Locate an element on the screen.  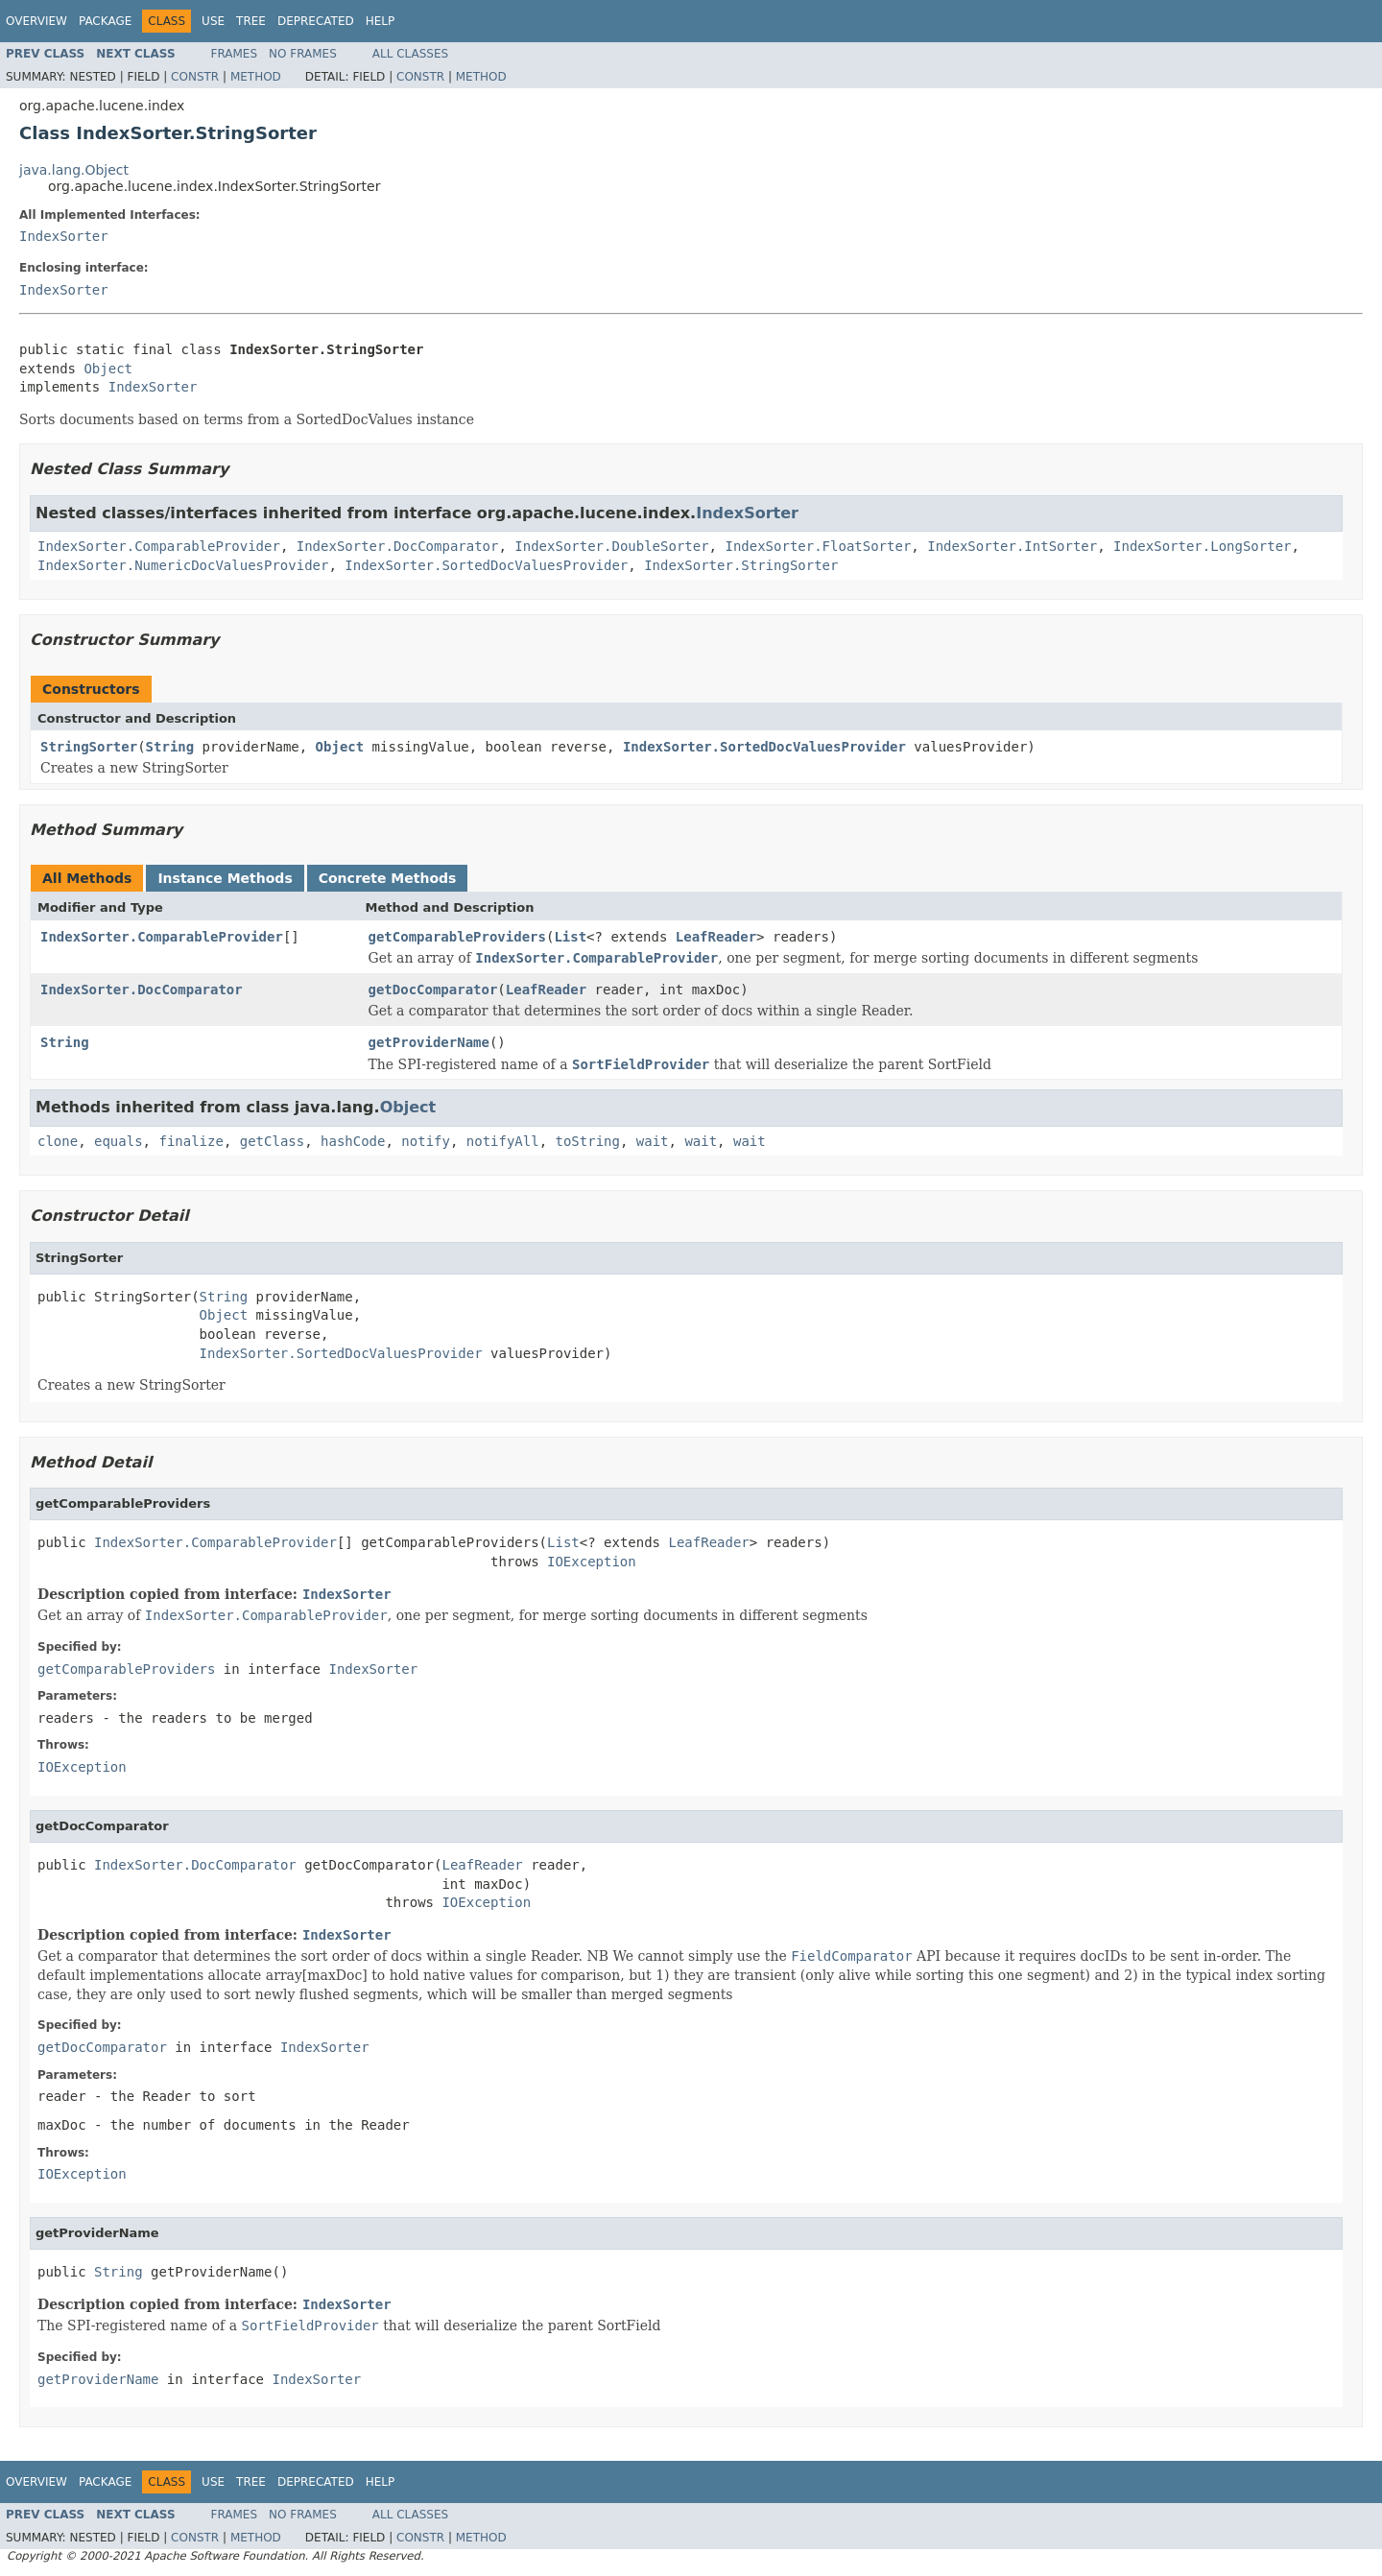
toString is located at coordinates (588, 1141).